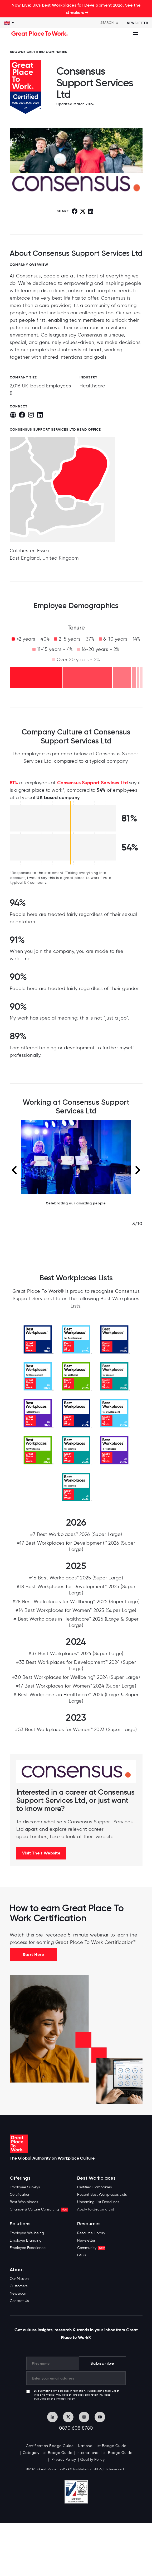 This screenshot has width=152, height=2576. What do you see at coordinates (76, 1686) in the screenshot?
I see `#17 Best Workplaces for Women™ 2024 (Super Large)` at bounding box center [76, 1686].